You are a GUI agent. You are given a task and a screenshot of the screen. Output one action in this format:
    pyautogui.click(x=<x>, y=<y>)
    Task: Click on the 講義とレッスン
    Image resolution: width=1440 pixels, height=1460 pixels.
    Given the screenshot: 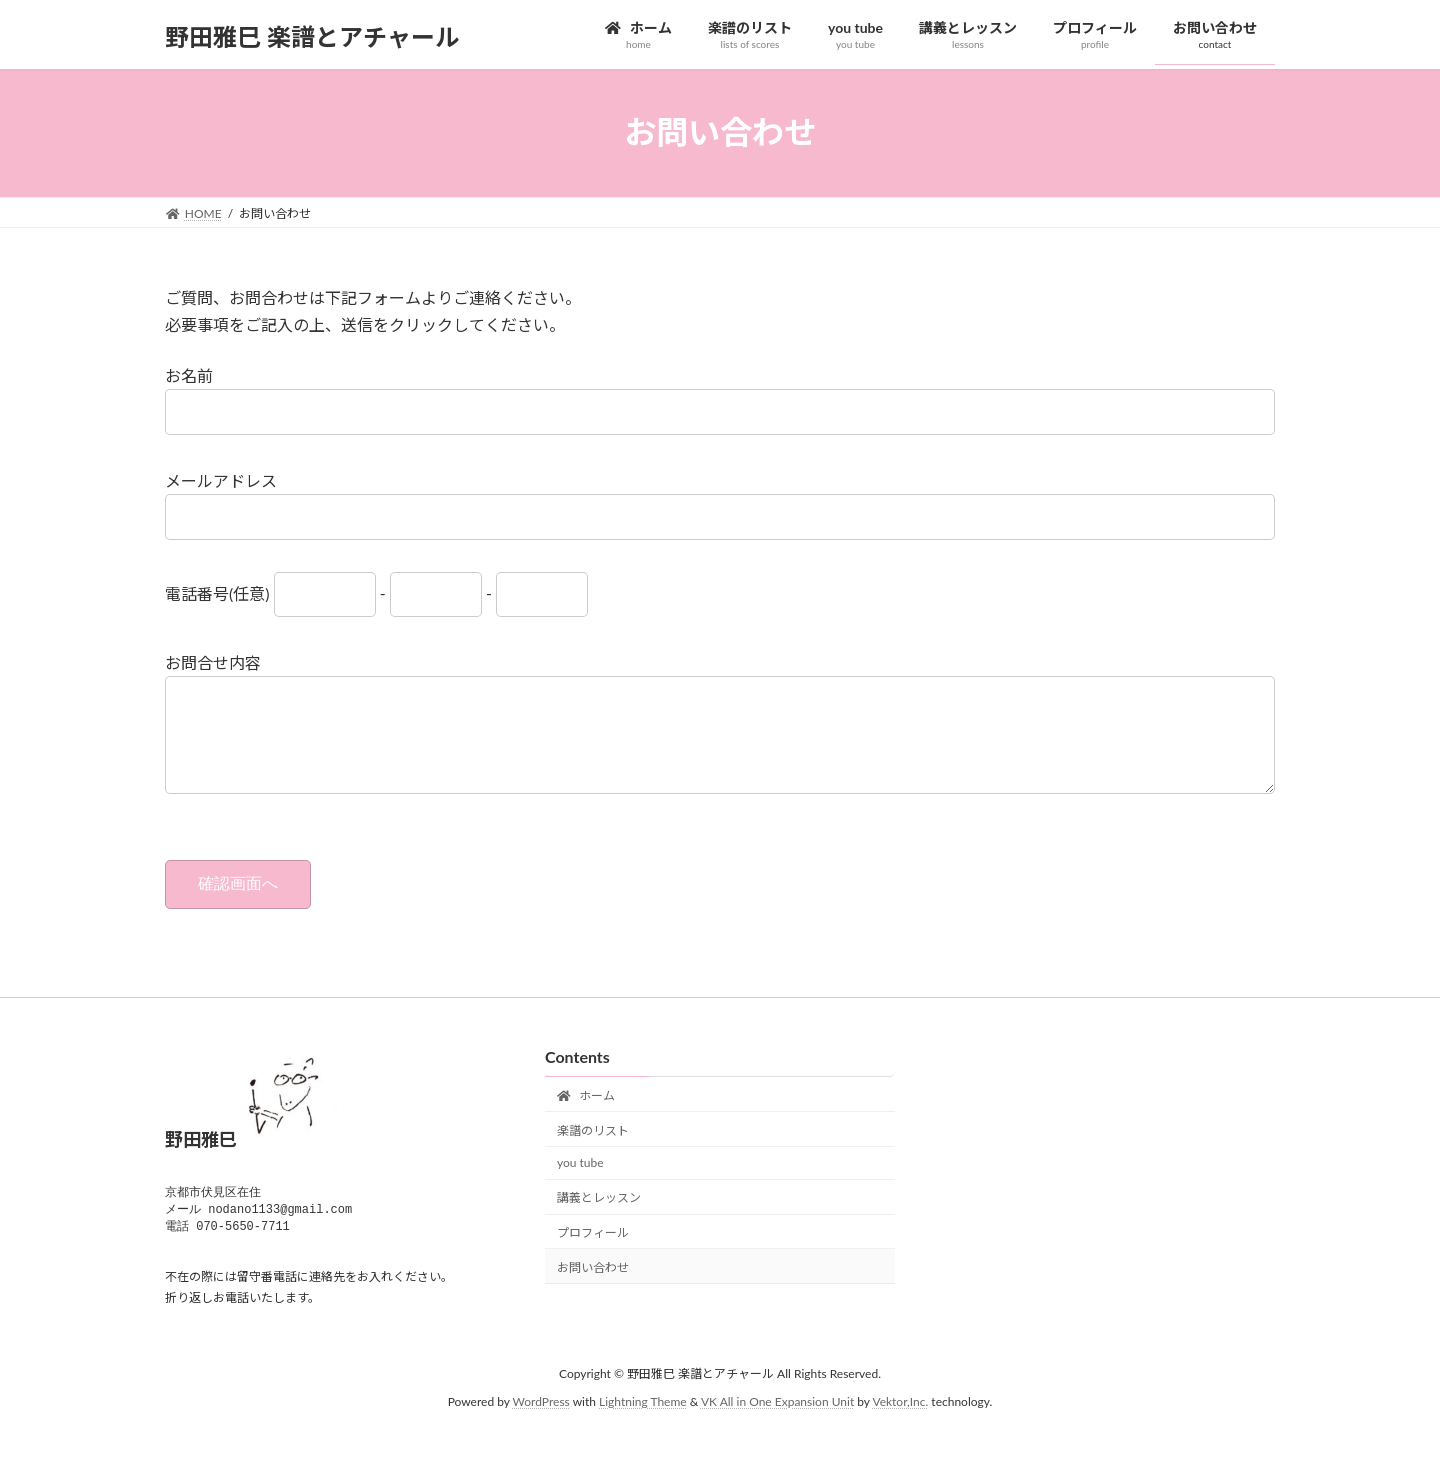 What is the action you would take?
    pyautogui.click(x=599, y=1217)
    